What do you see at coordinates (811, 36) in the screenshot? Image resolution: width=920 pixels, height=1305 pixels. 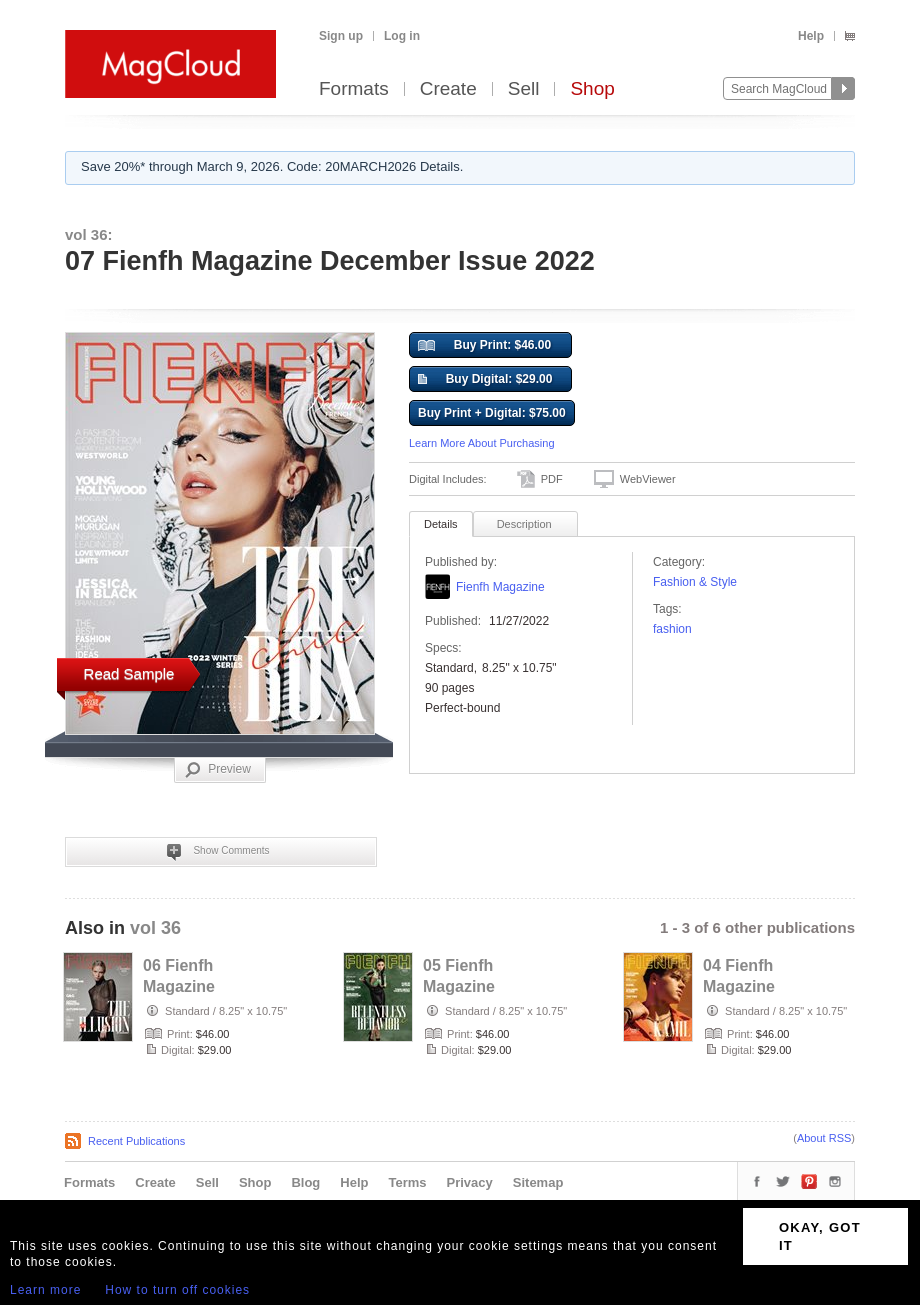 I see `Help` at bounding box center [811, 36].